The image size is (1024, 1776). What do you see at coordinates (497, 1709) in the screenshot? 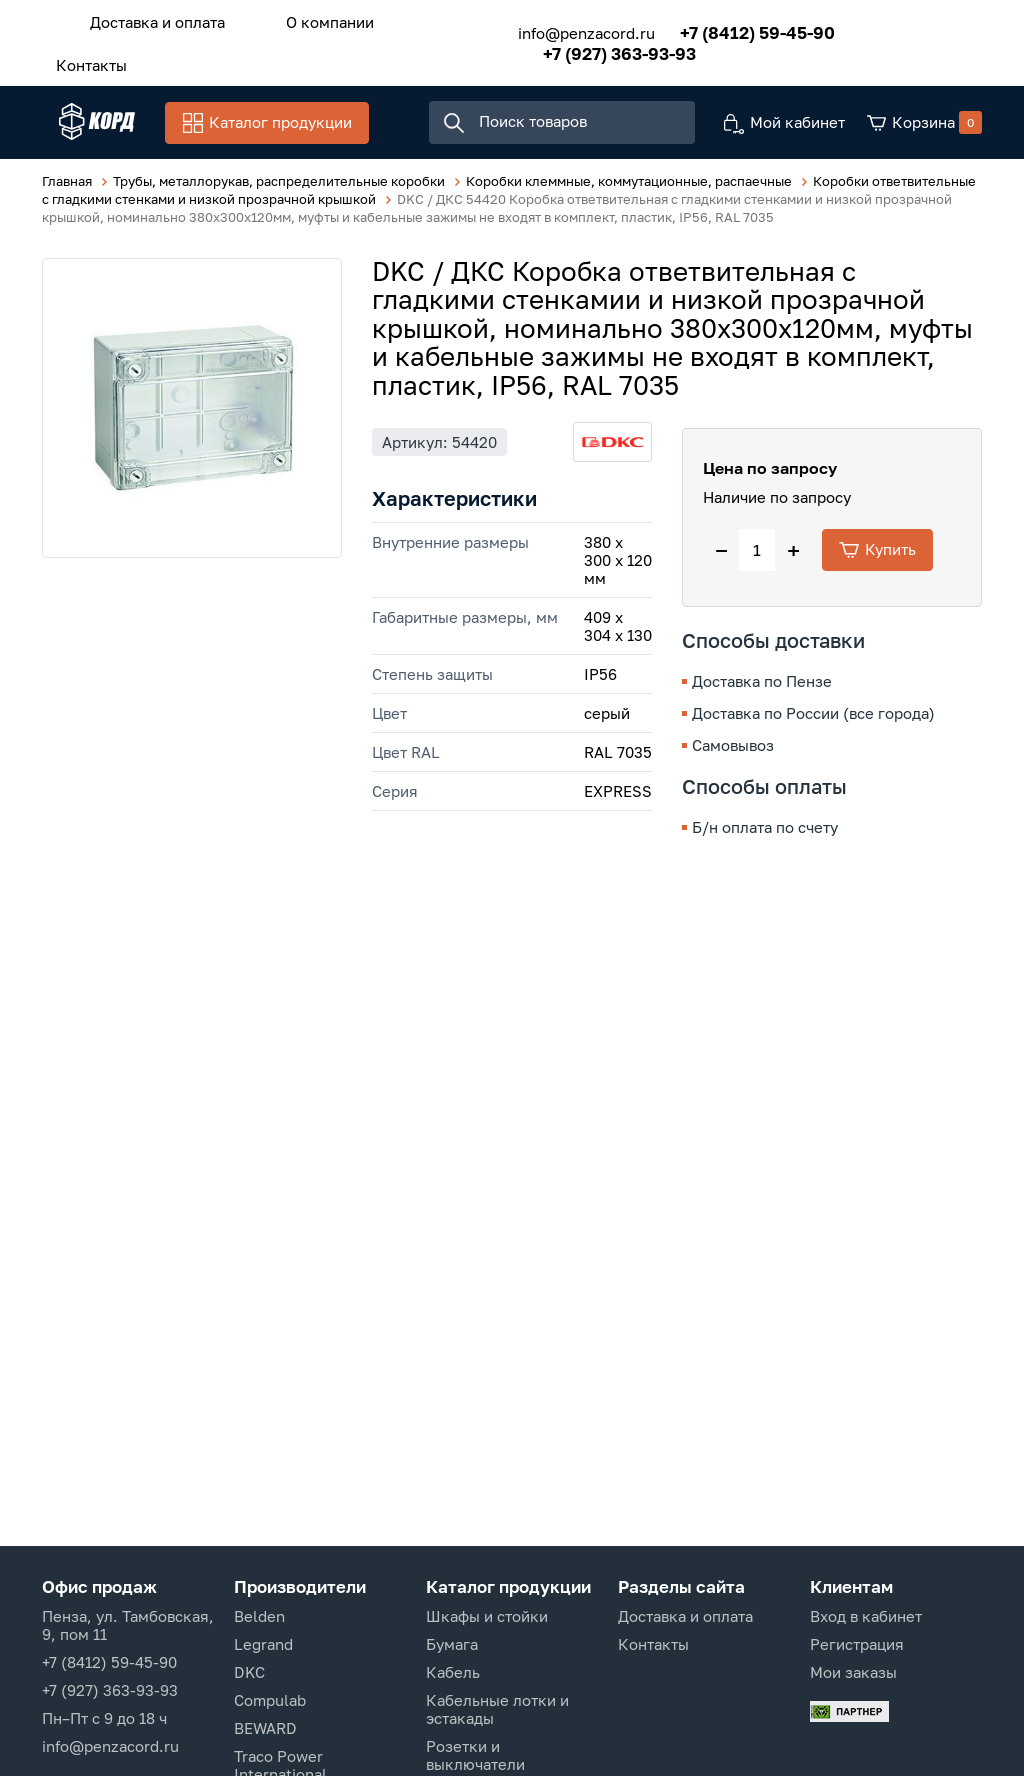
I see `Кабельные лотки и эстакады` at bounding box center [497, 1709].